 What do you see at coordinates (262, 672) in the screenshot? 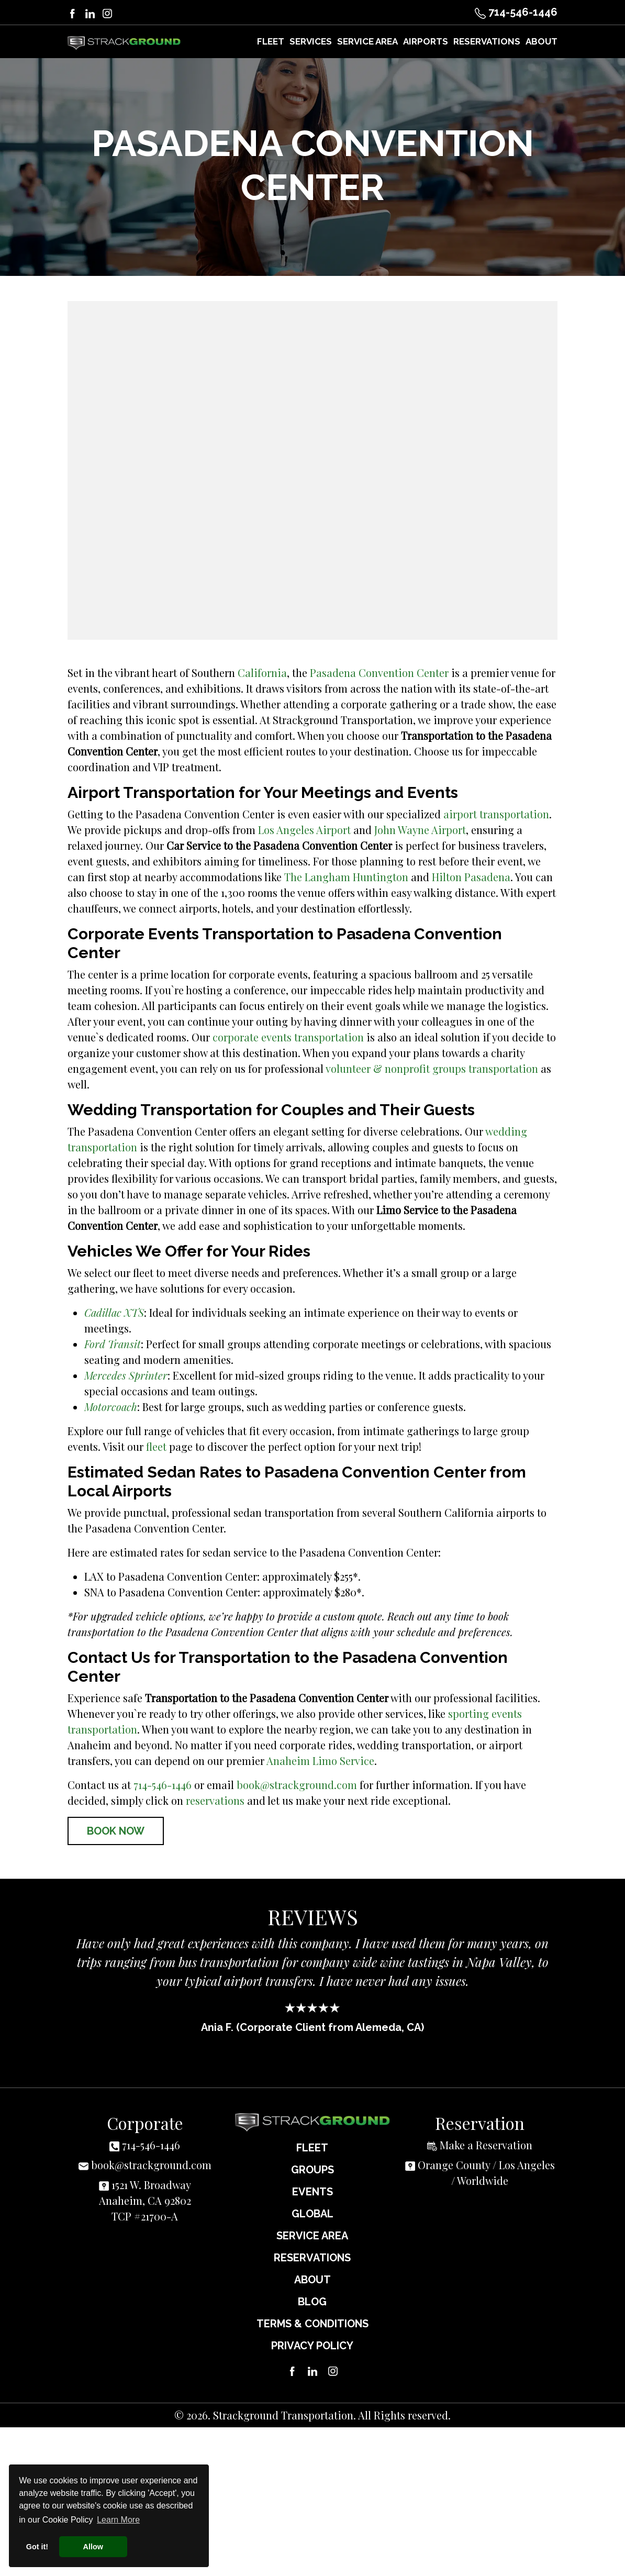
I see `California` at bounding box center [262, 672].